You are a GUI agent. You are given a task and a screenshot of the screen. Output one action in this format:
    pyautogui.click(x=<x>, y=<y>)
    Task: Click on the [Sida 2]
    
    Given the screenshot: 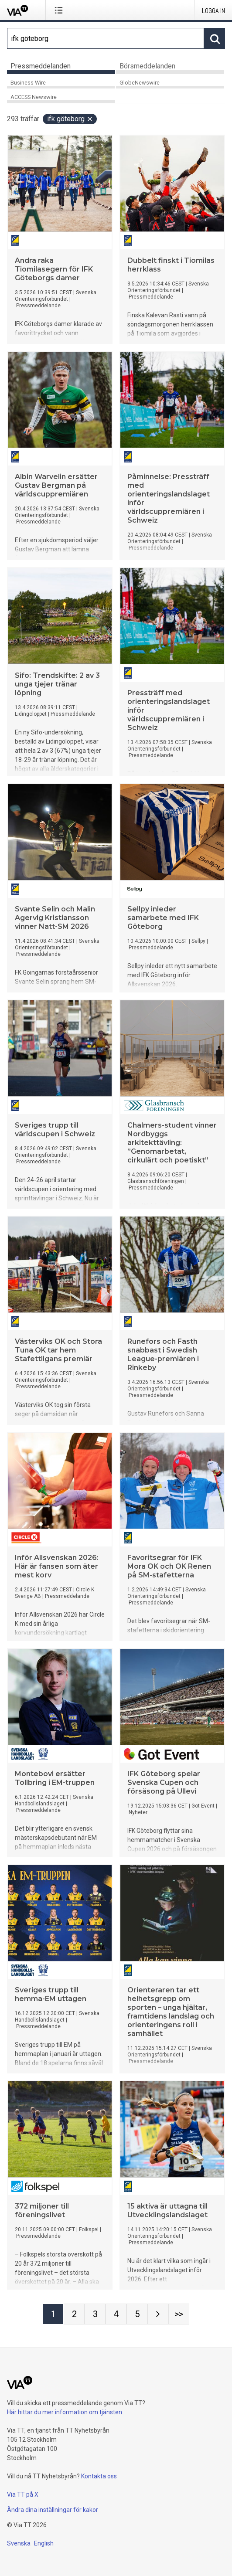 What is the action you would take?
    pyautogui.click(x=74, y=2314)
    